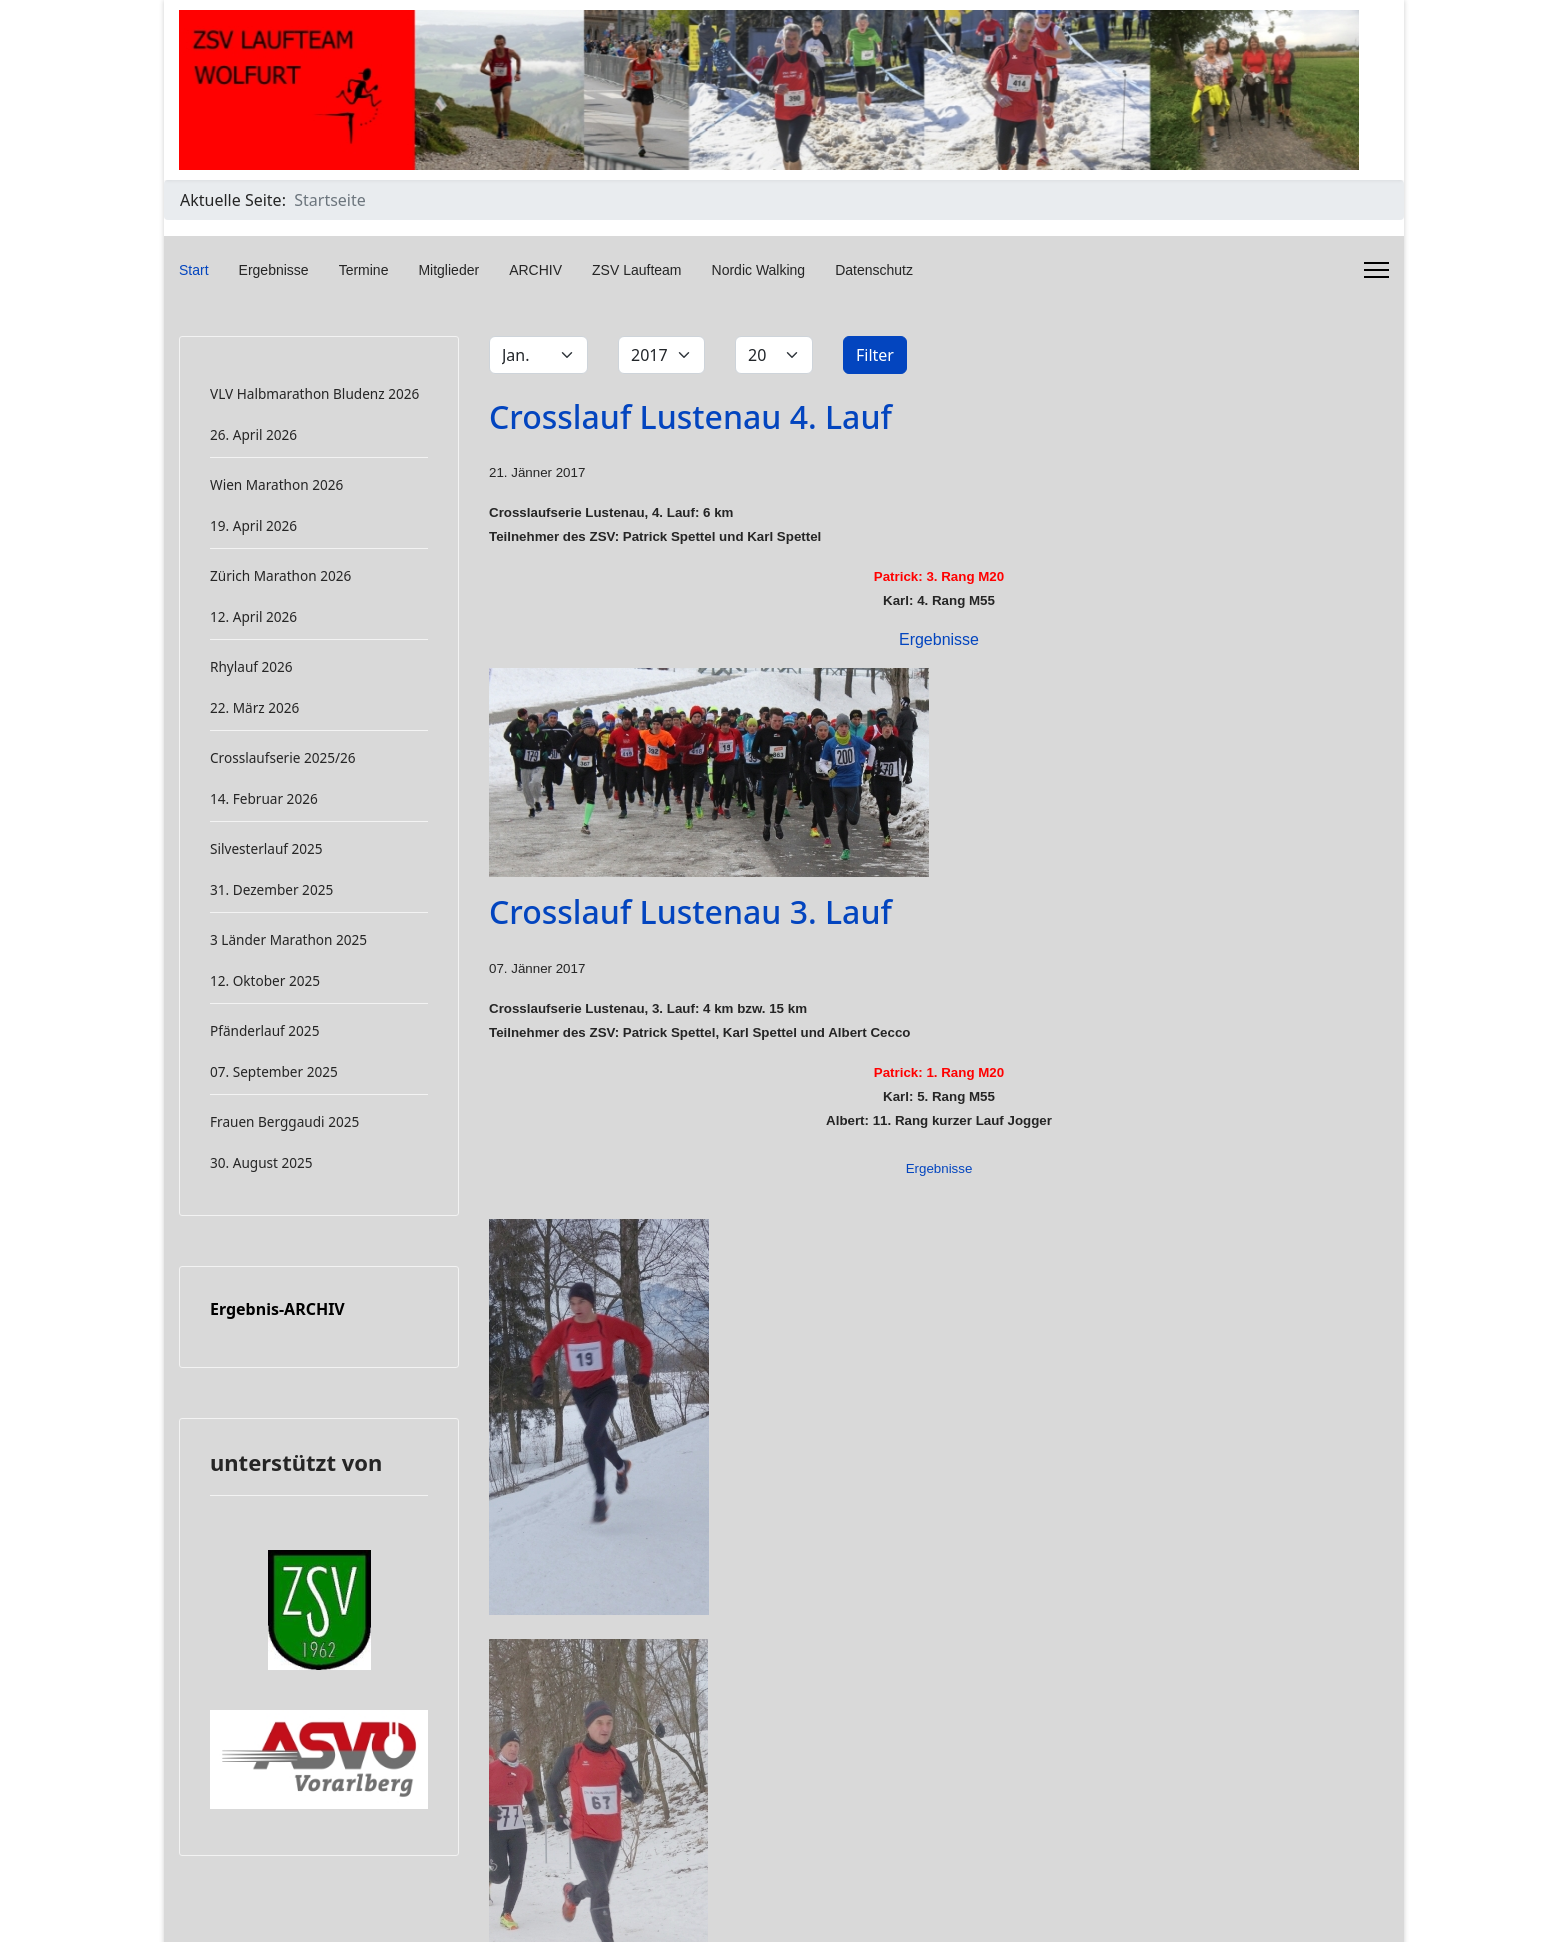 The height and width of the screenshot is (1942, 1568). Describe the element at coordinates (535, 270) in the screenshot. I see `ARCHIV` at that location.